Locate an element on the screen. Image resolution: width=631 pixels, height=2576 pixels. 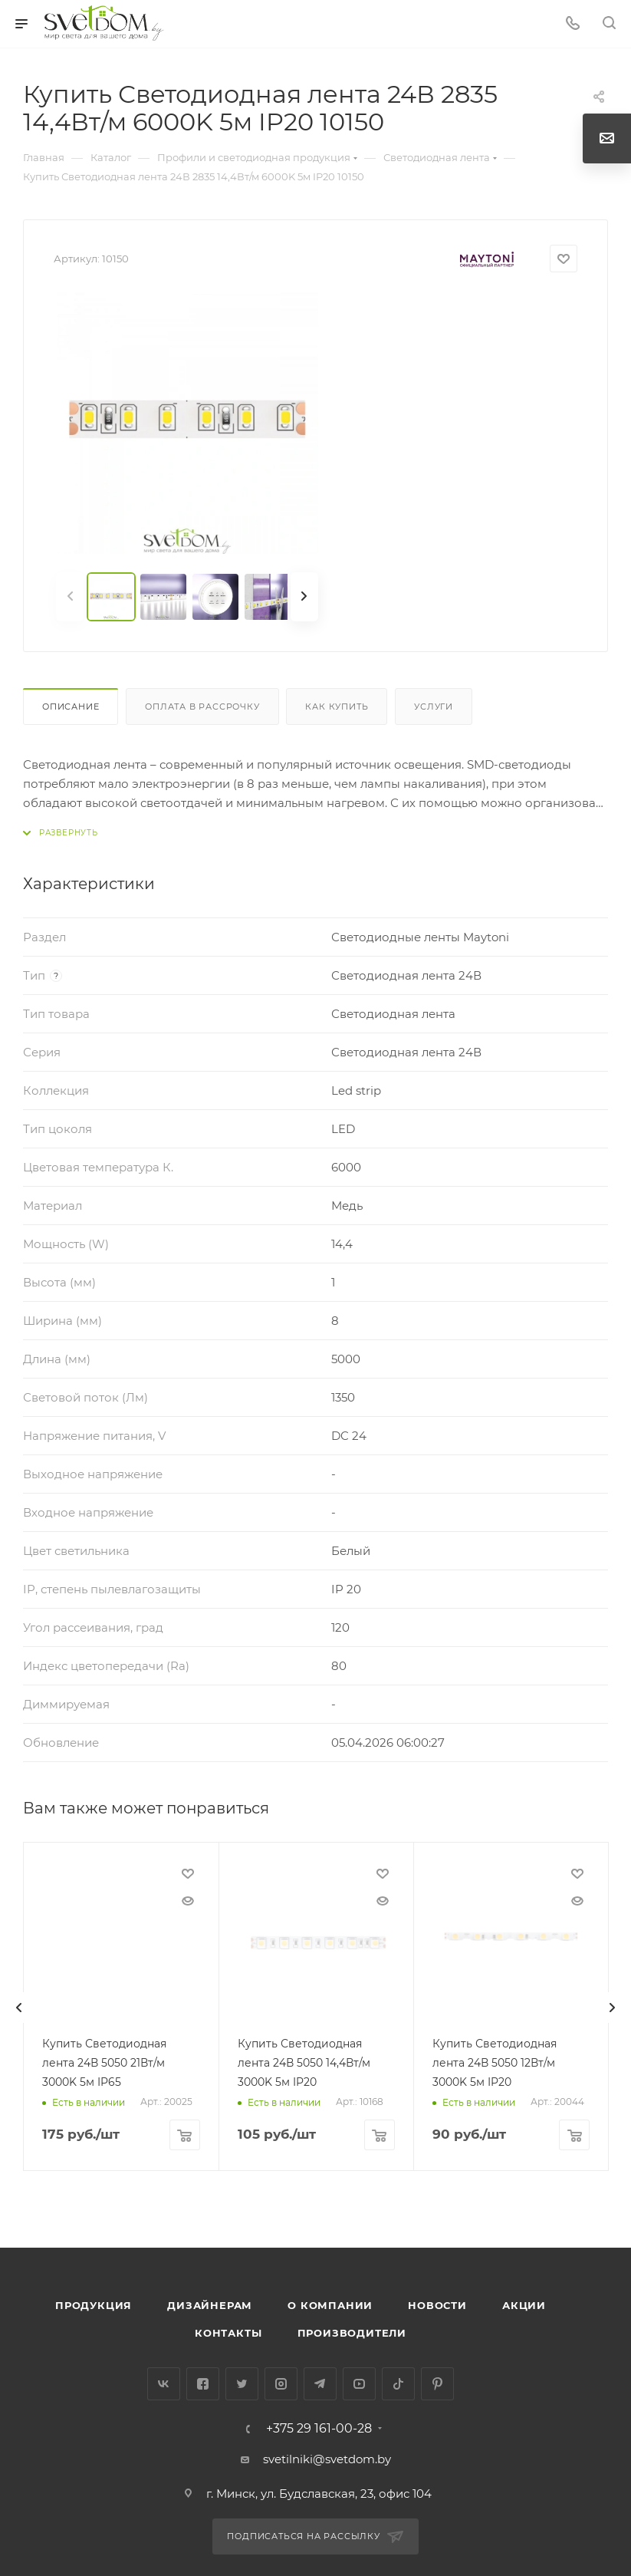
[presentation] is located at coordinates (19, 2007).